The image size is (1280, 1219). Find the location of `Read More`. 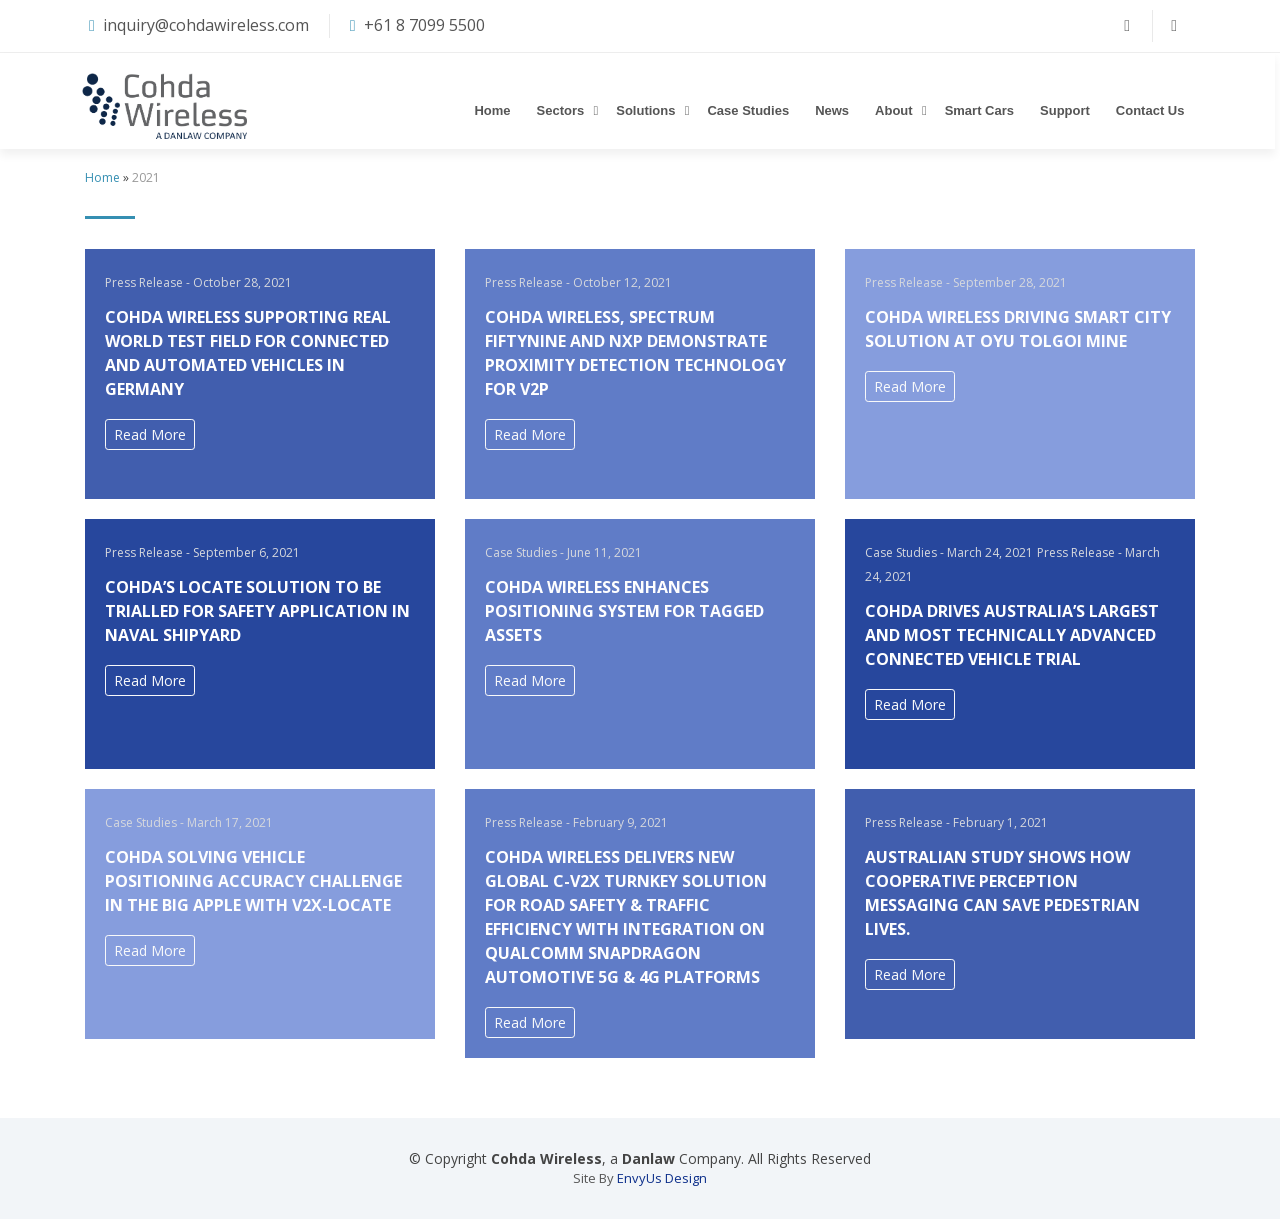

Read More is located at coordinates (150, 434).